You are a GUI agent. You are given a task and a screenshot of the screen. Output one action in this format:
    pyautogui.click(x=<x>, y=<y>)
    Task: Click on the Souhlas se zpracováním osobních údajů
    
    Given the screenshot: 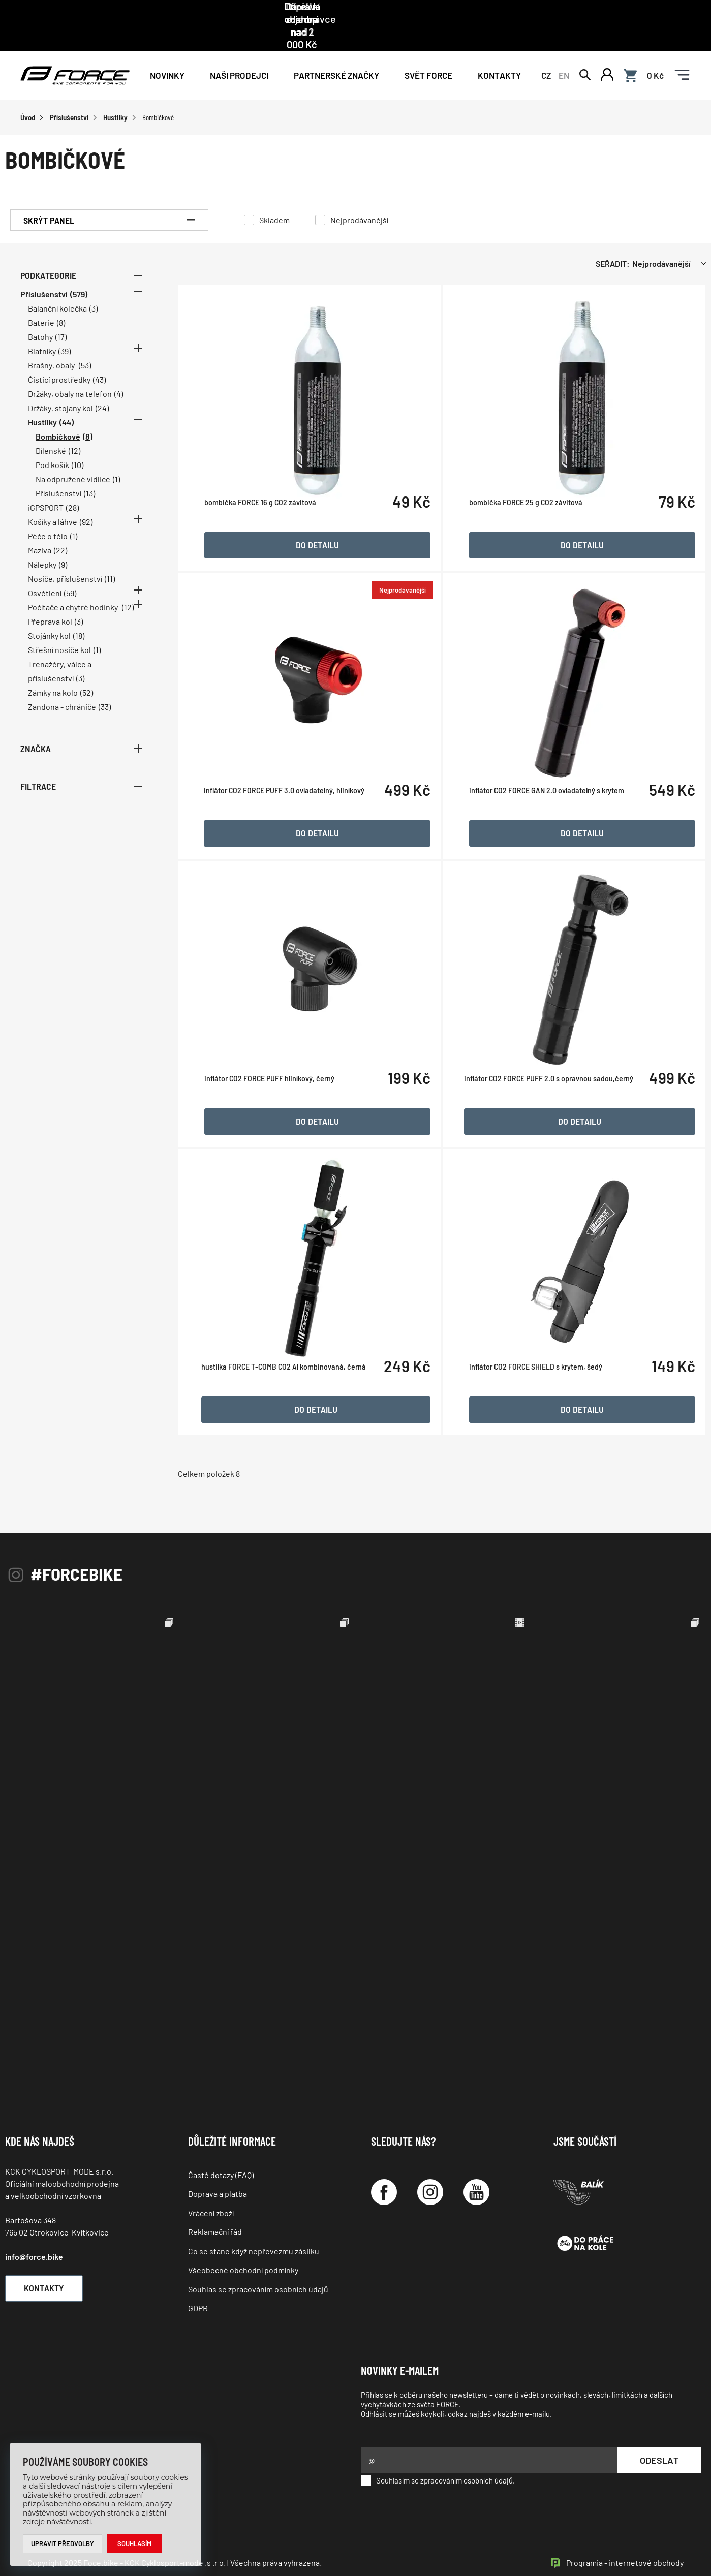 What is the action you would take?
    pyautogui.click(x=258, y=2266)
    